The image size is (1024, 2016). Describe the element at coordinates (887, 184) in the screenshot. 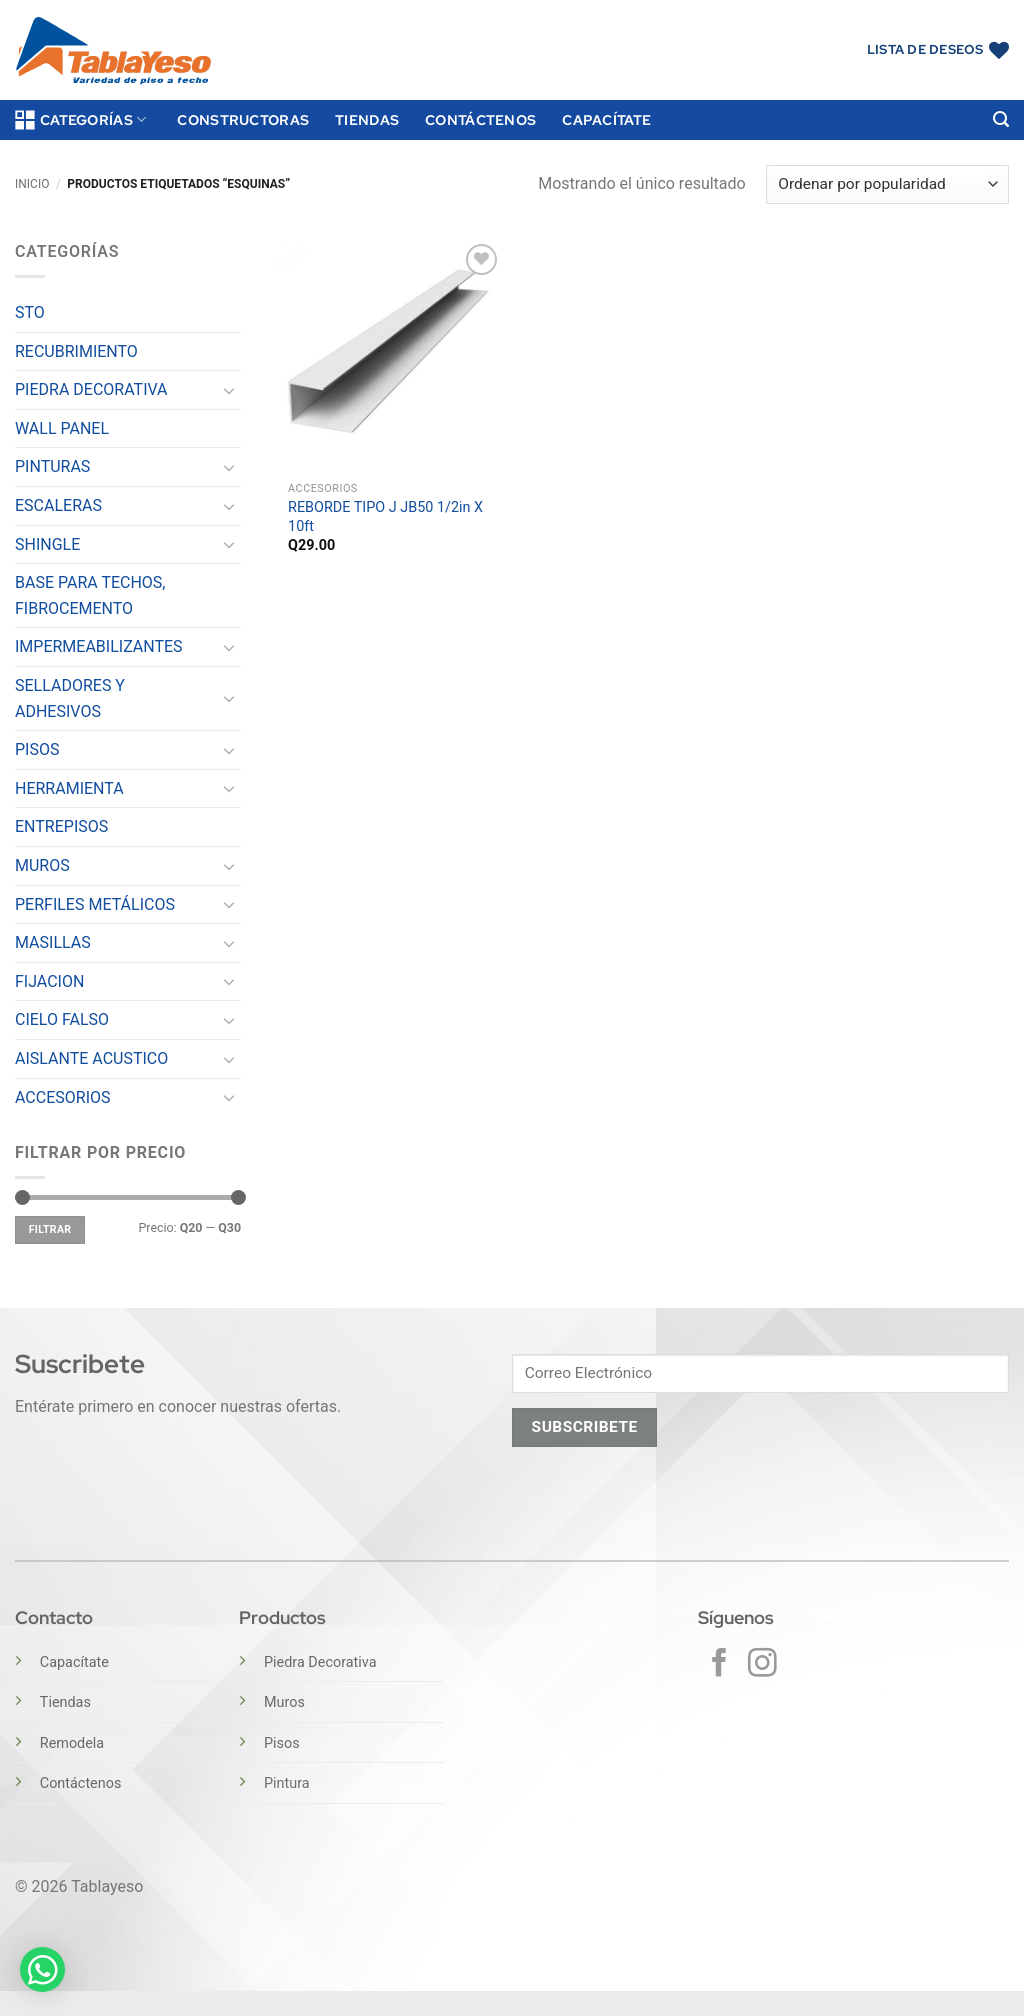

I see `[Pedido de la tienda]` at that location.